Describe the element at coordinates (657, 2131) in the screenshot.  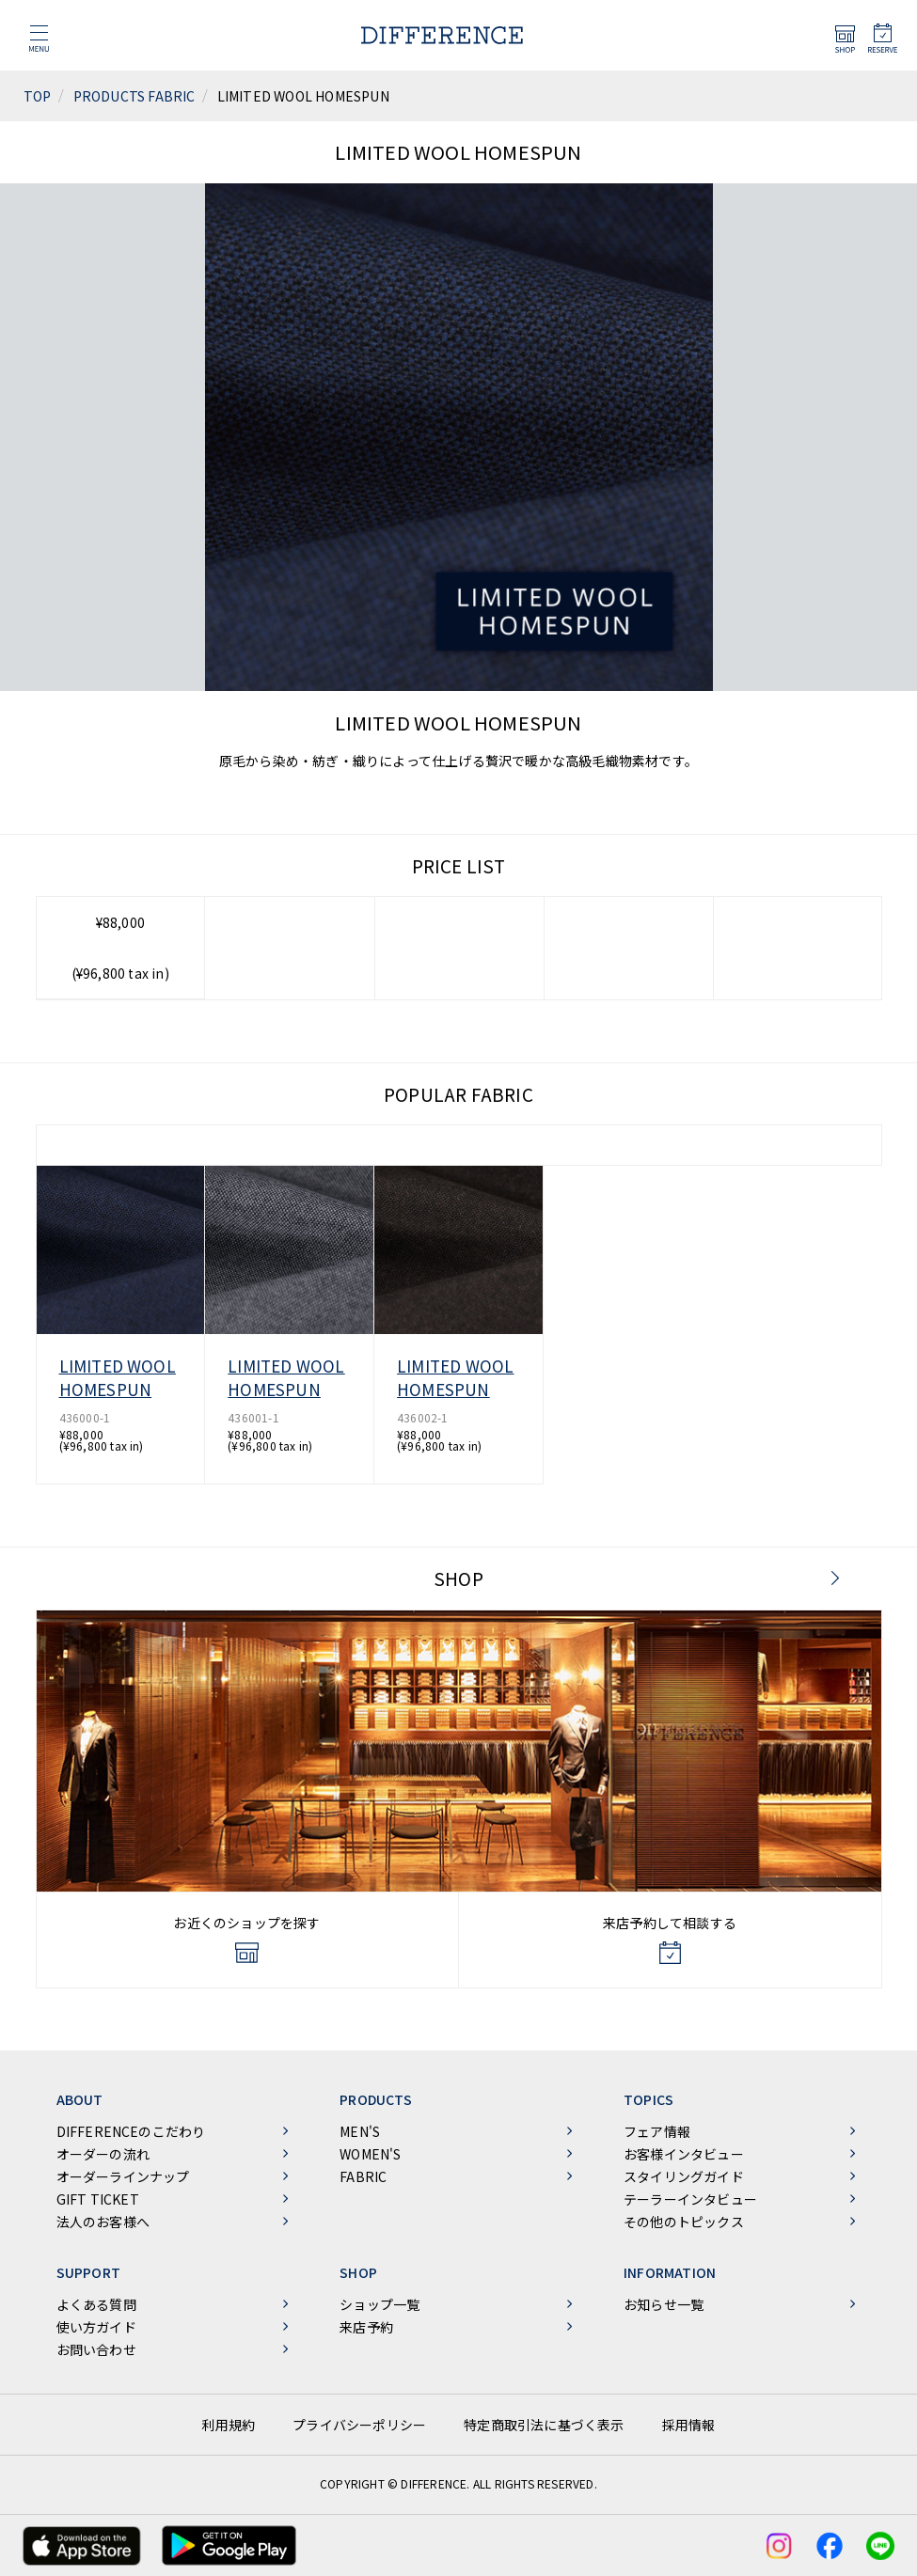
I see `フェア情報` at that location.